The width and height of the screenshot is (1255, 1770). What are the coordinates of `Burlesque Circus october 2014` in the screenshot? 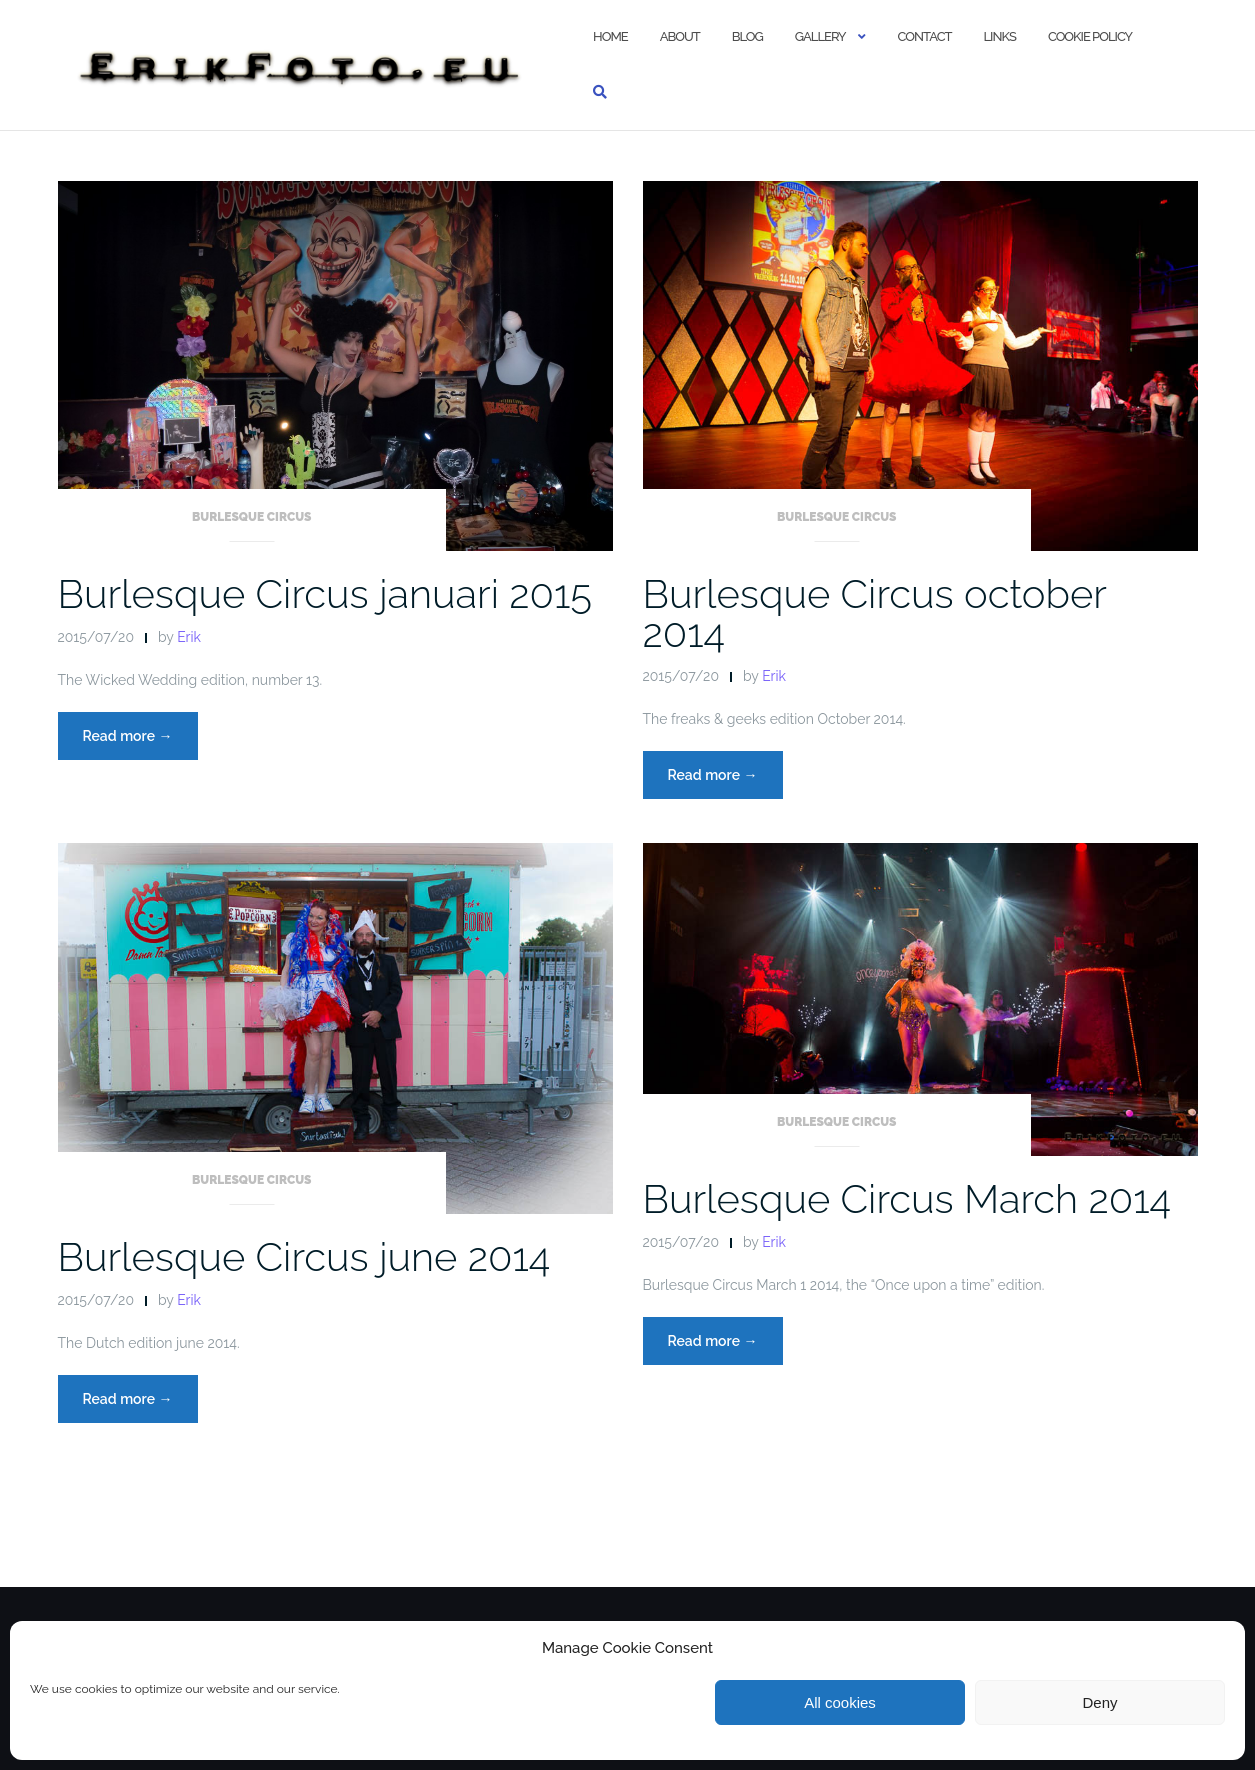 It's located at (875, 613).